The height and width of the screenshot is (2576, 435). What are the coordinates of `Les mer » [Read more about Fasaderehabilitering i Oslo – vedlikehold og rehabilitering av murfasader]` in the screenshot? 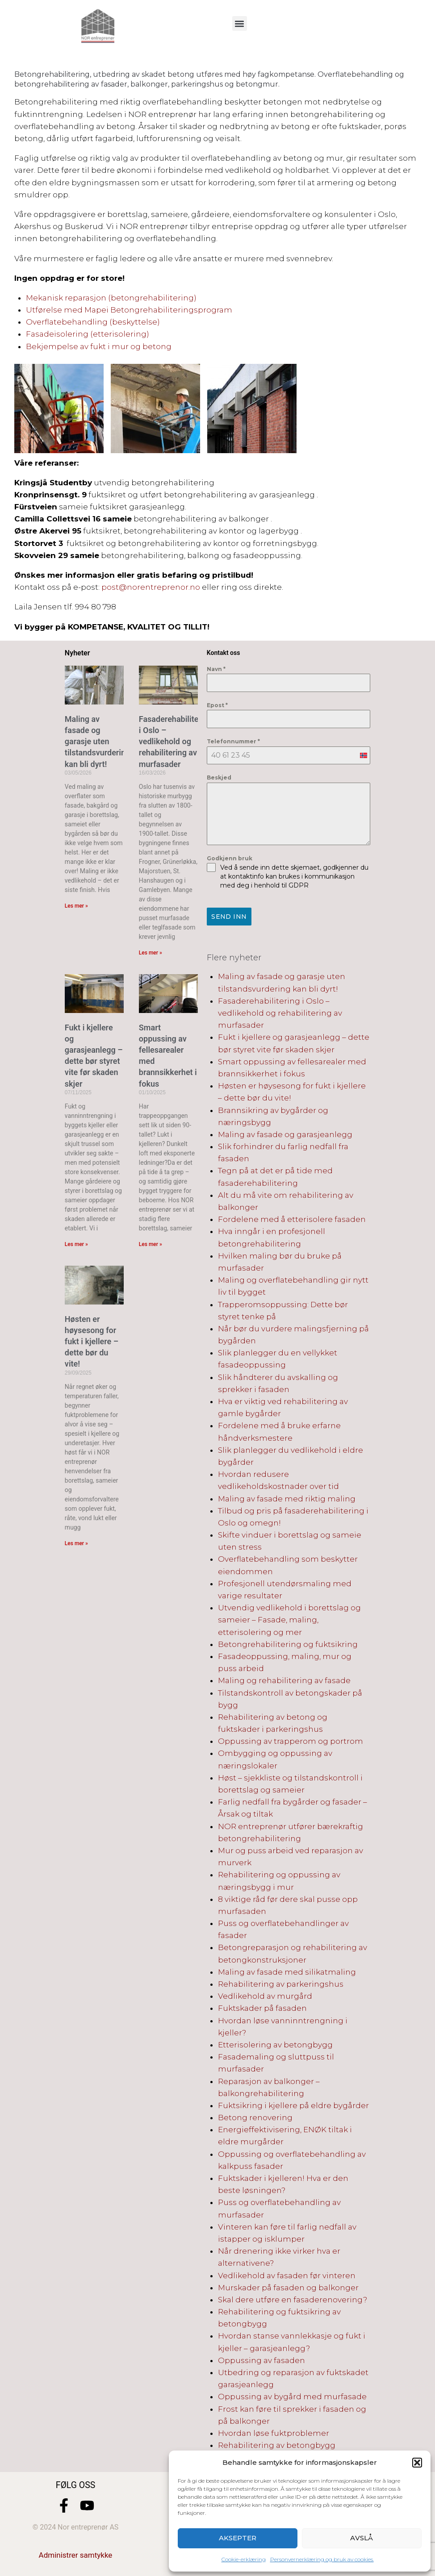 It's located at (150, 953).